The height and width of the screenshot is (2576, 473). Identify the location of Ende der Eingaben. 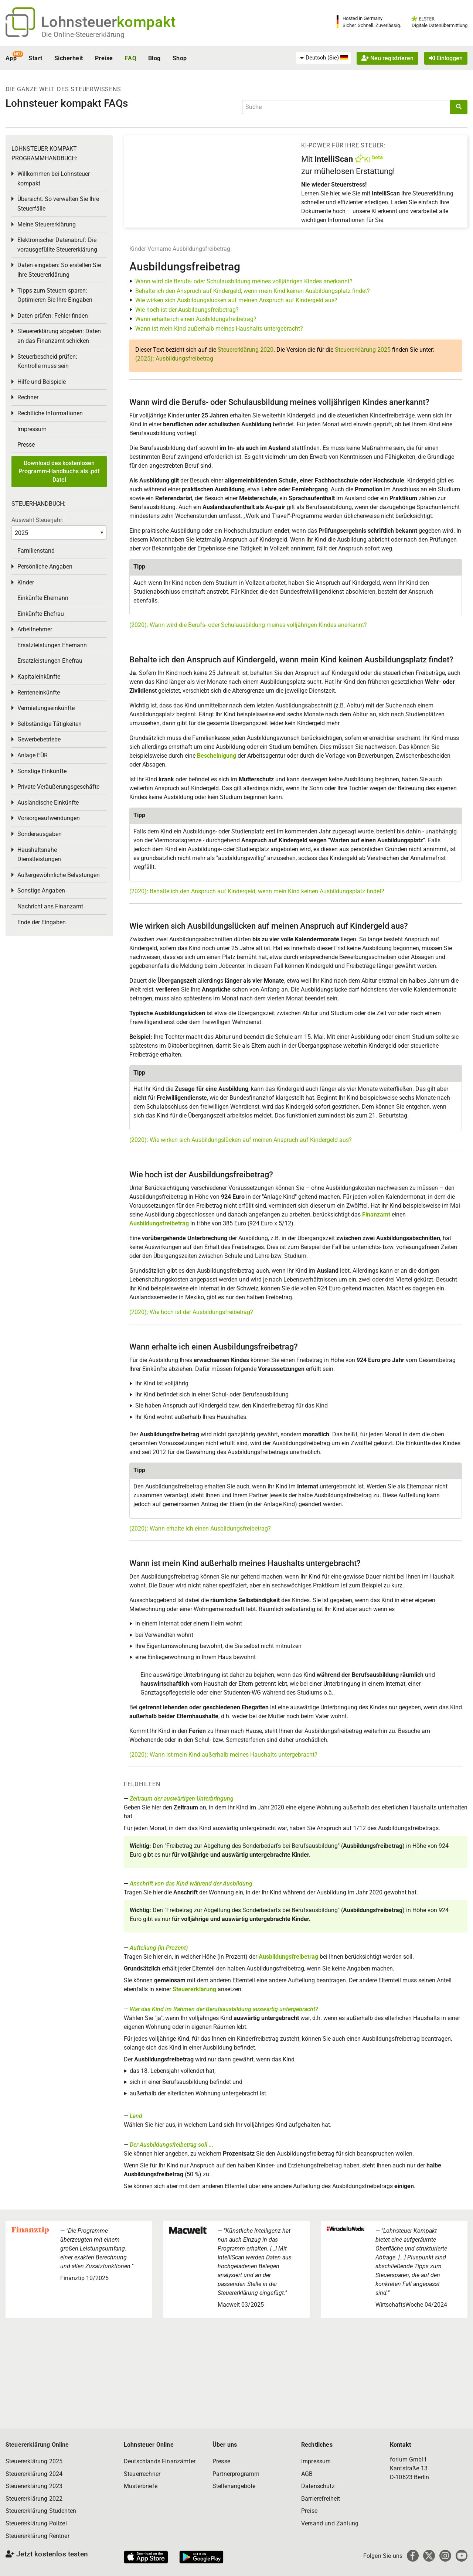
(41, 922).